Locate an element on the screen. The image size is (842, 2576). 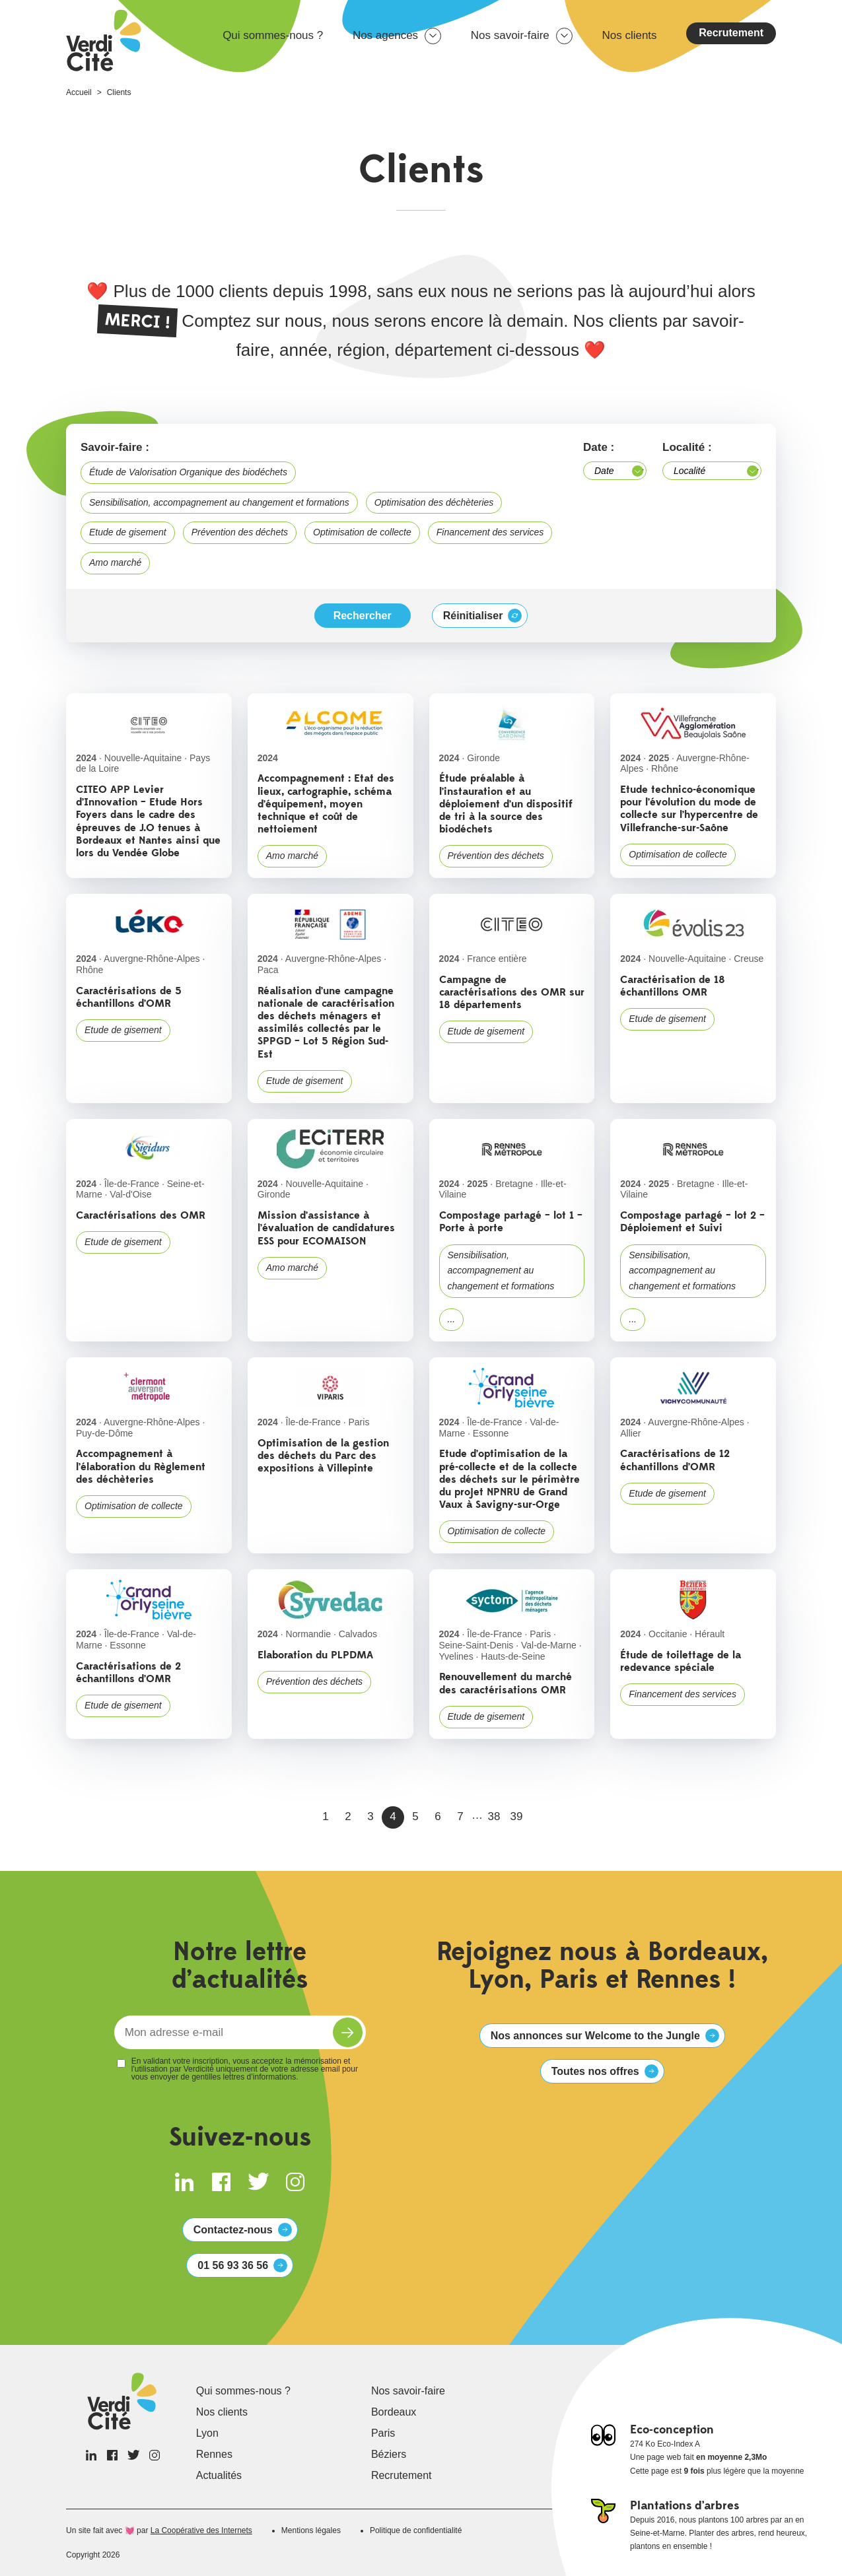
Nos savoir-faire is located at coordinates (510, 35).